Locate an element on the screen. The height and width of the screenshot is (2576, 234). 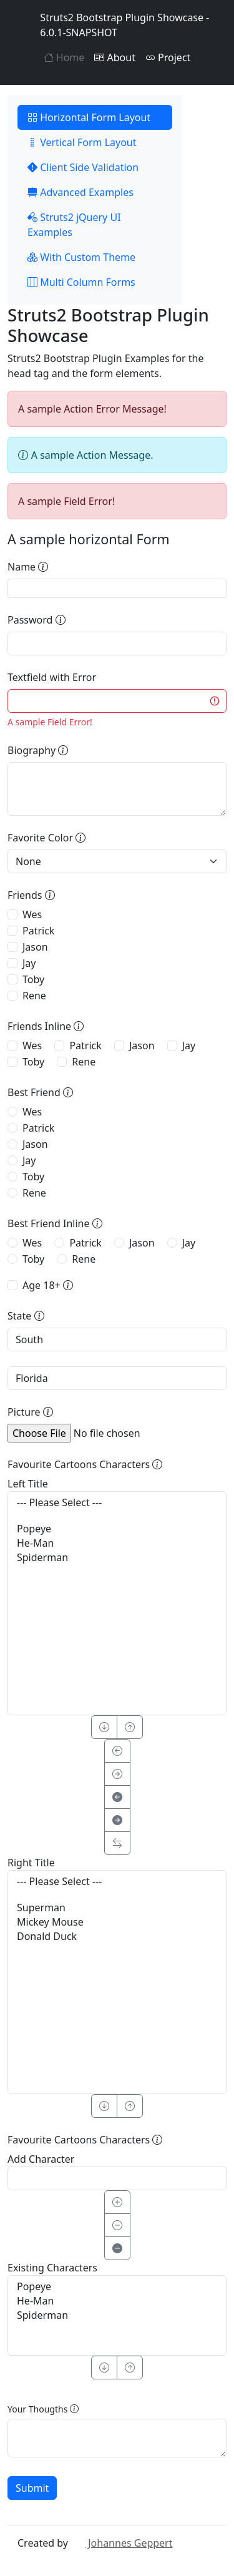
Multi Column Forms is located at coordinates (81, 282).